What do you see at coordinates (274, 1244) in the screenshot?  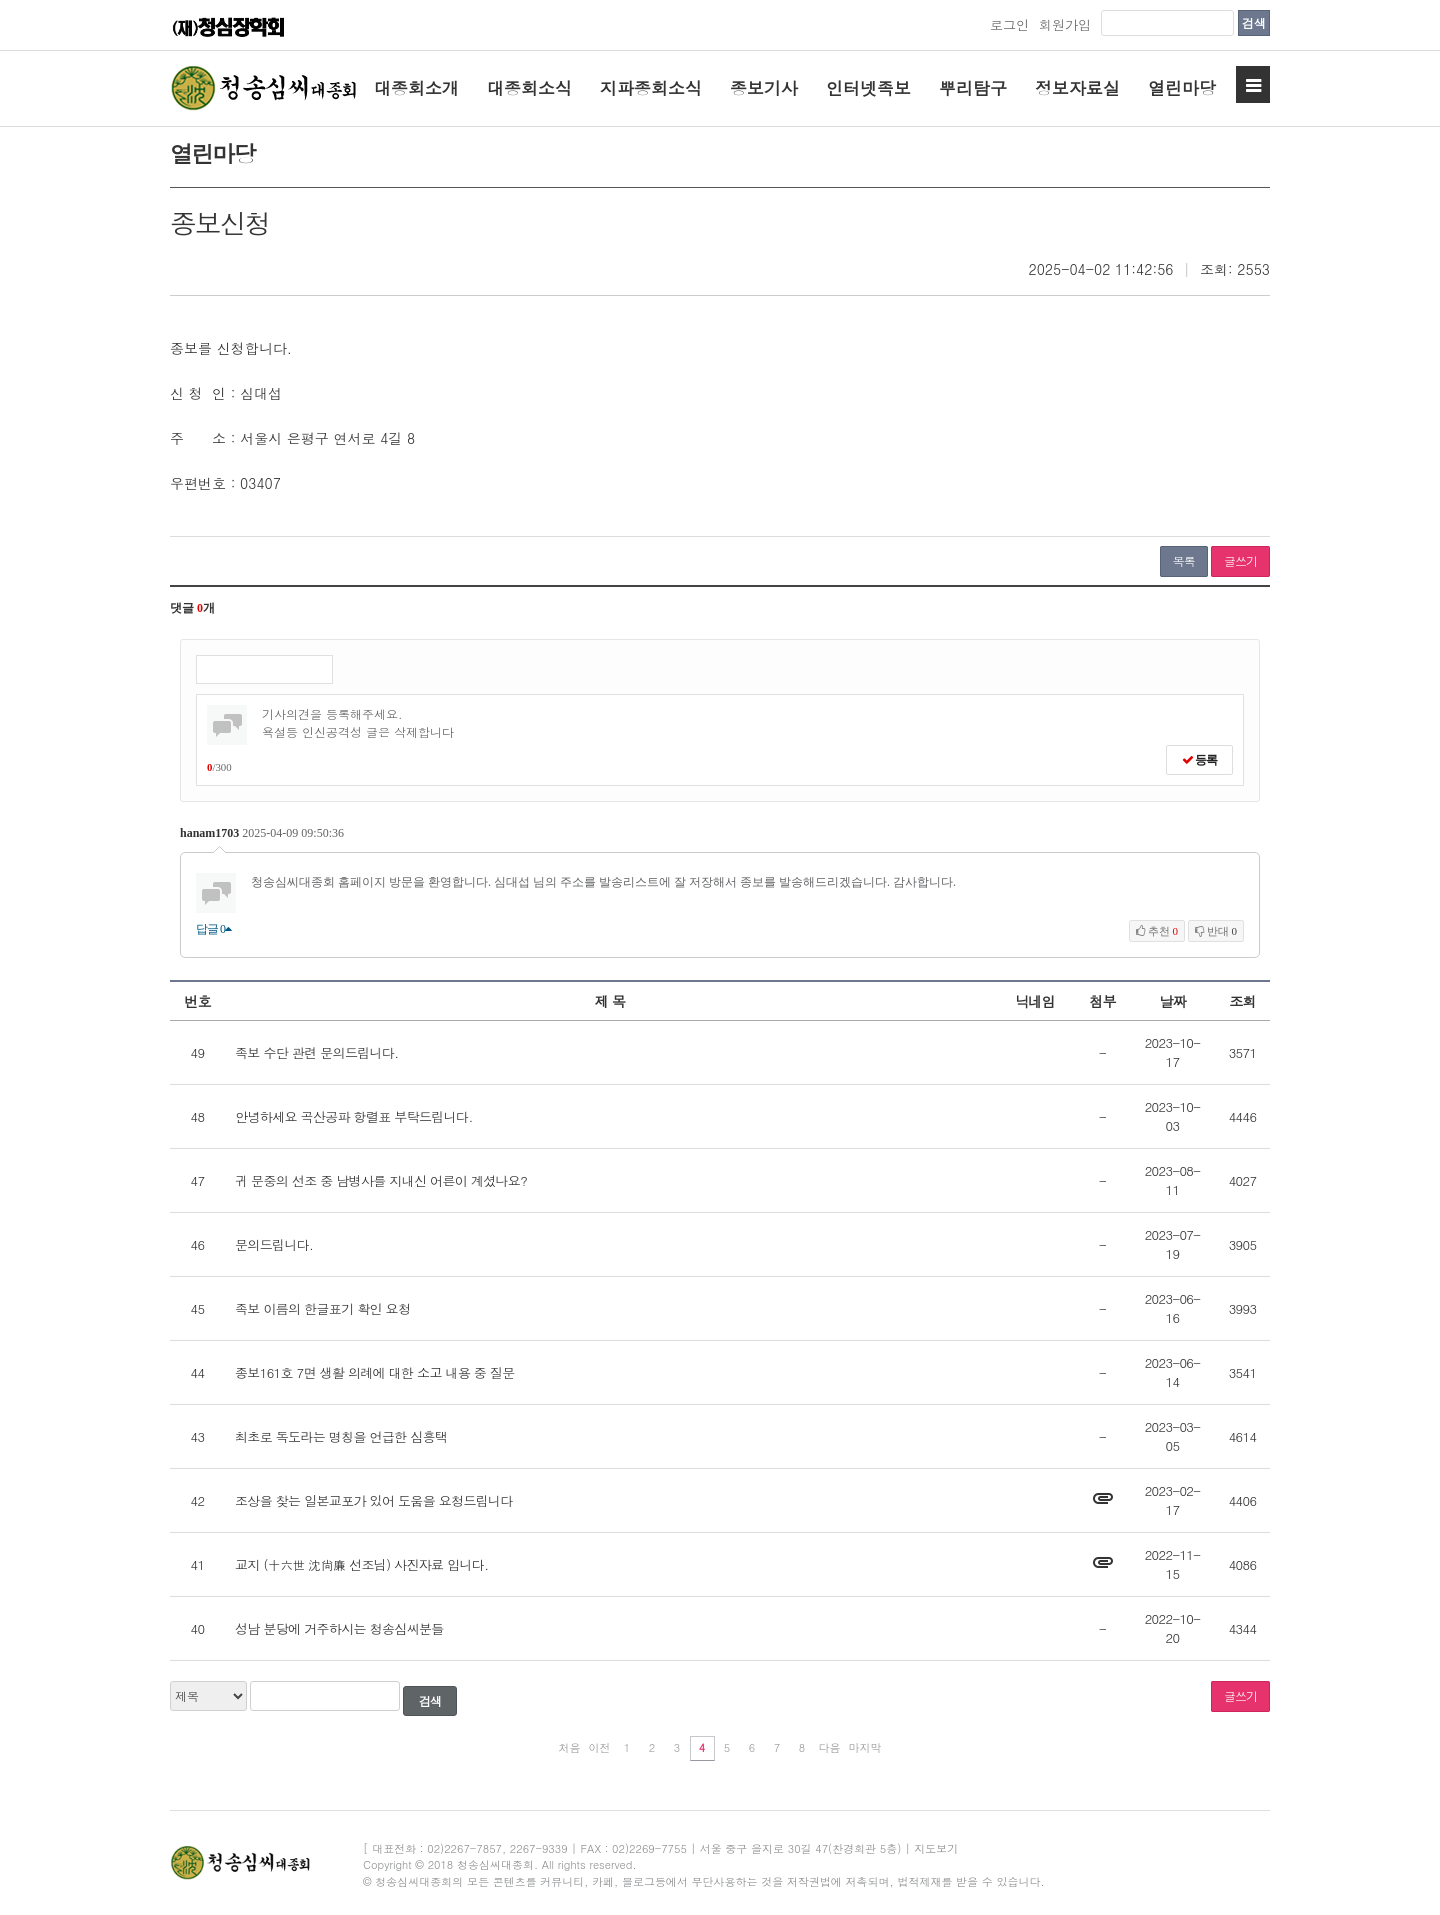 I see `문의드립니다.` at bounding box center [274, 1244].